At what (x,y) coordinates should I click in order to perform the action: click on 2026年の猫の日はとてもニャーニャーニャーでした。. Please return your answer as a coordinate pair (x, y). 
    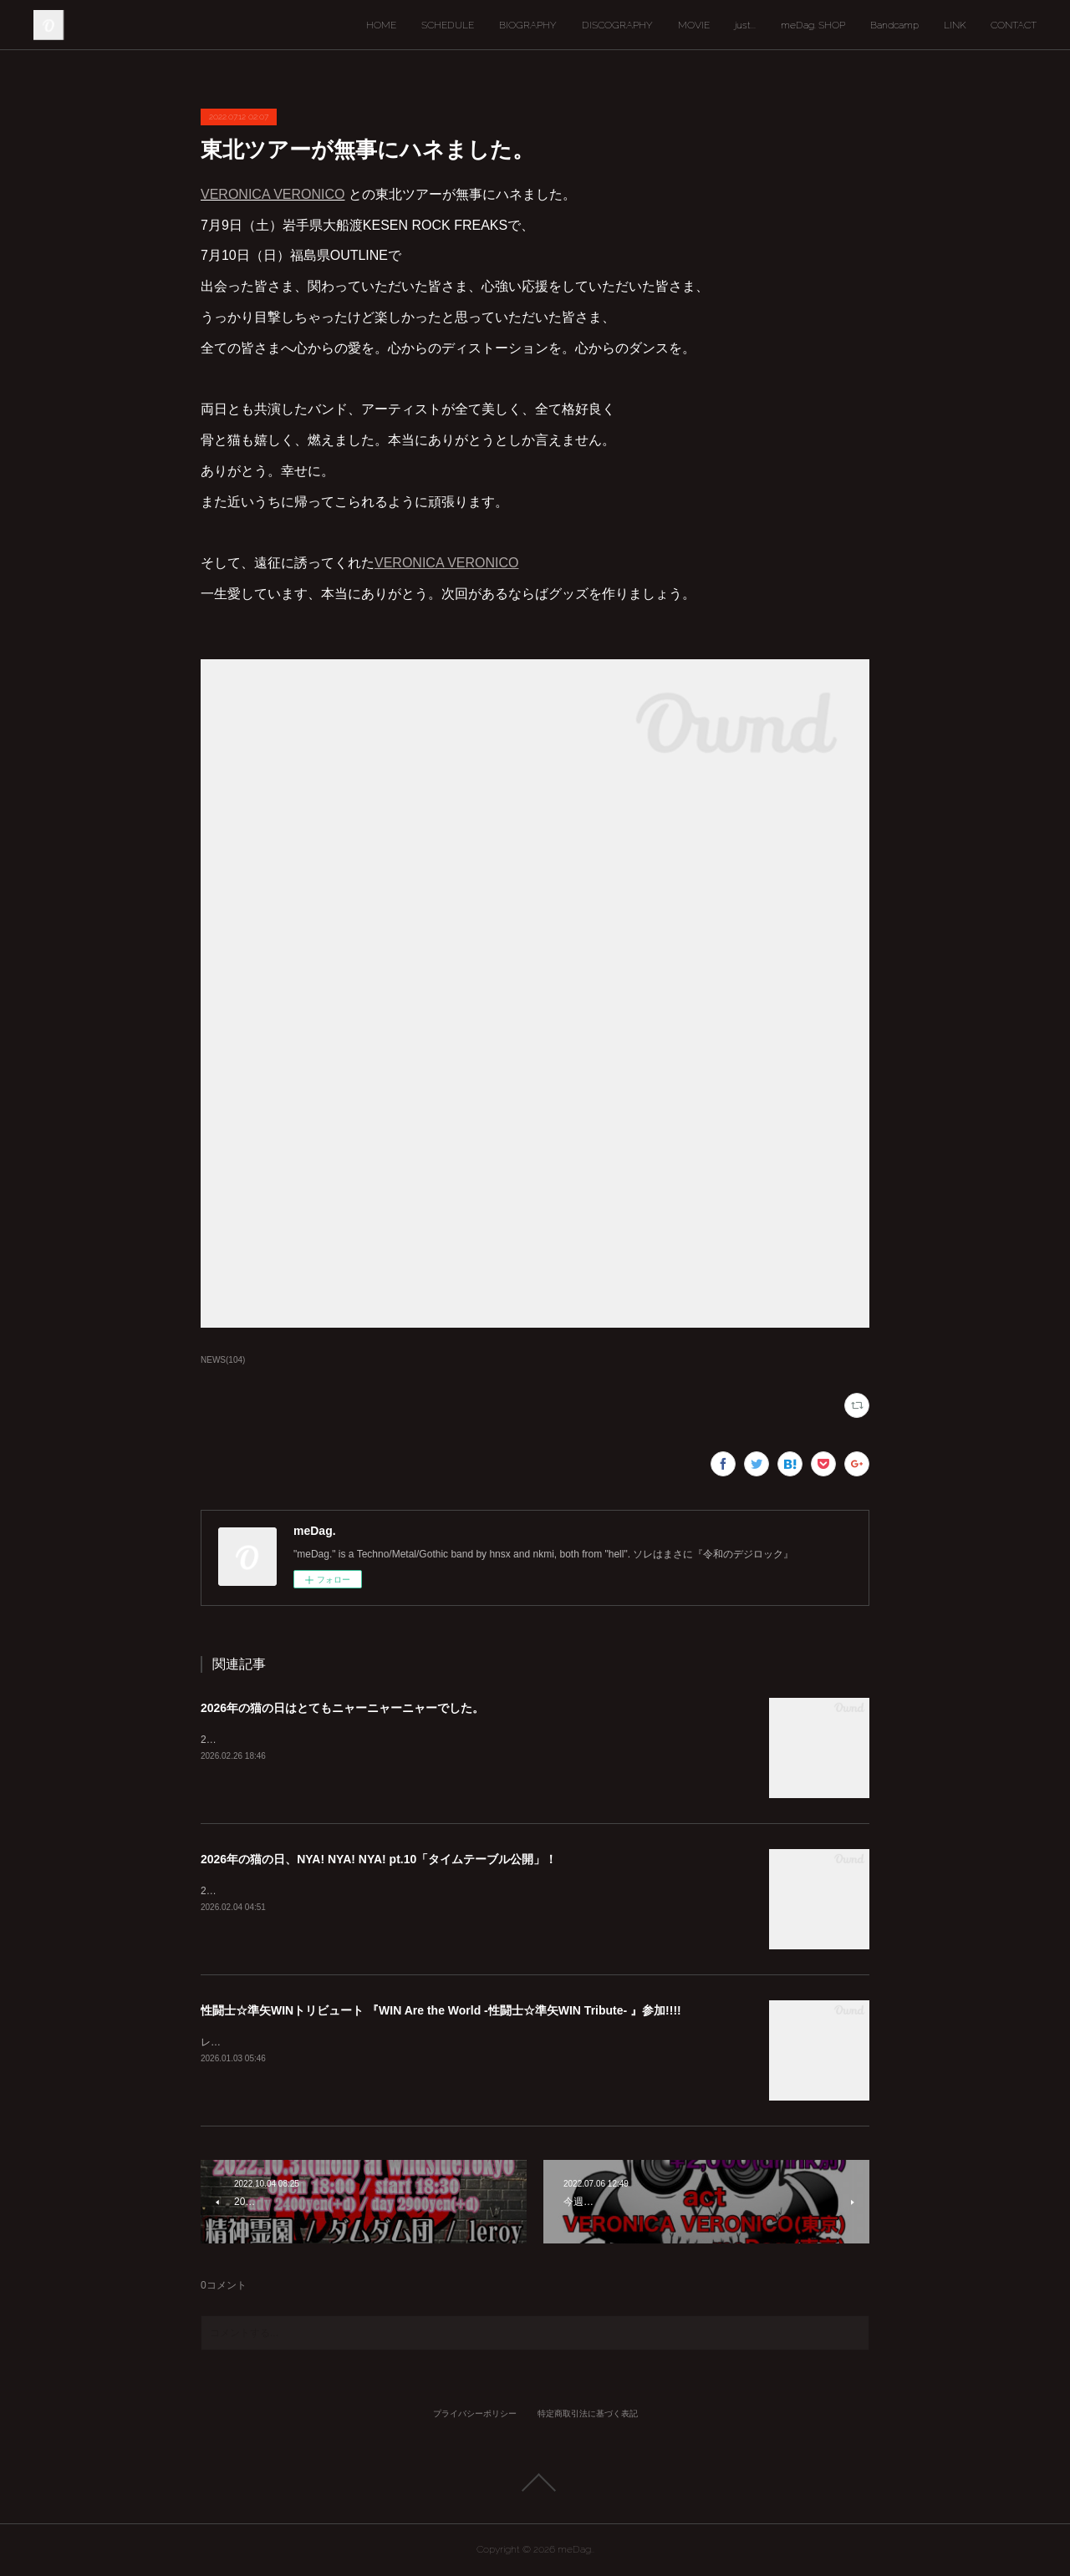
    Looking at the image, I should click on (342, 1708).